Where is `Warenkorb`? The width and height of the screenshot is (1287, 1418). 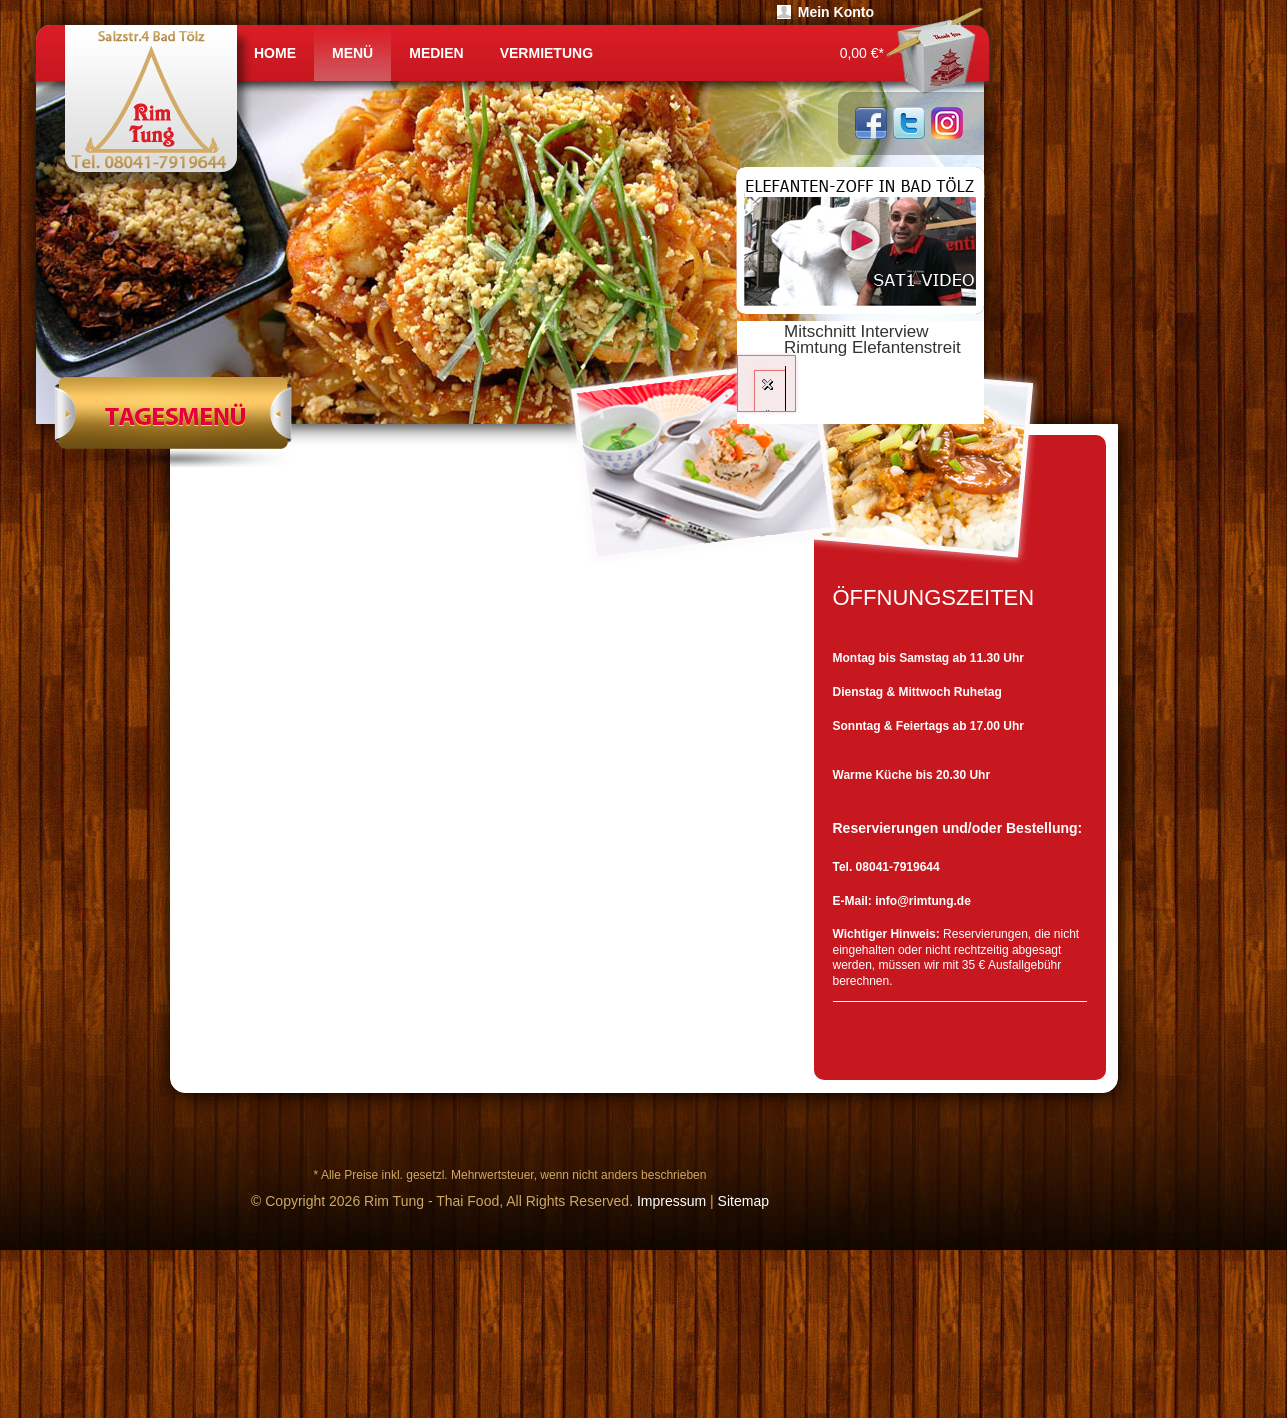 Warenkorb is located at coordinates (934, 53).